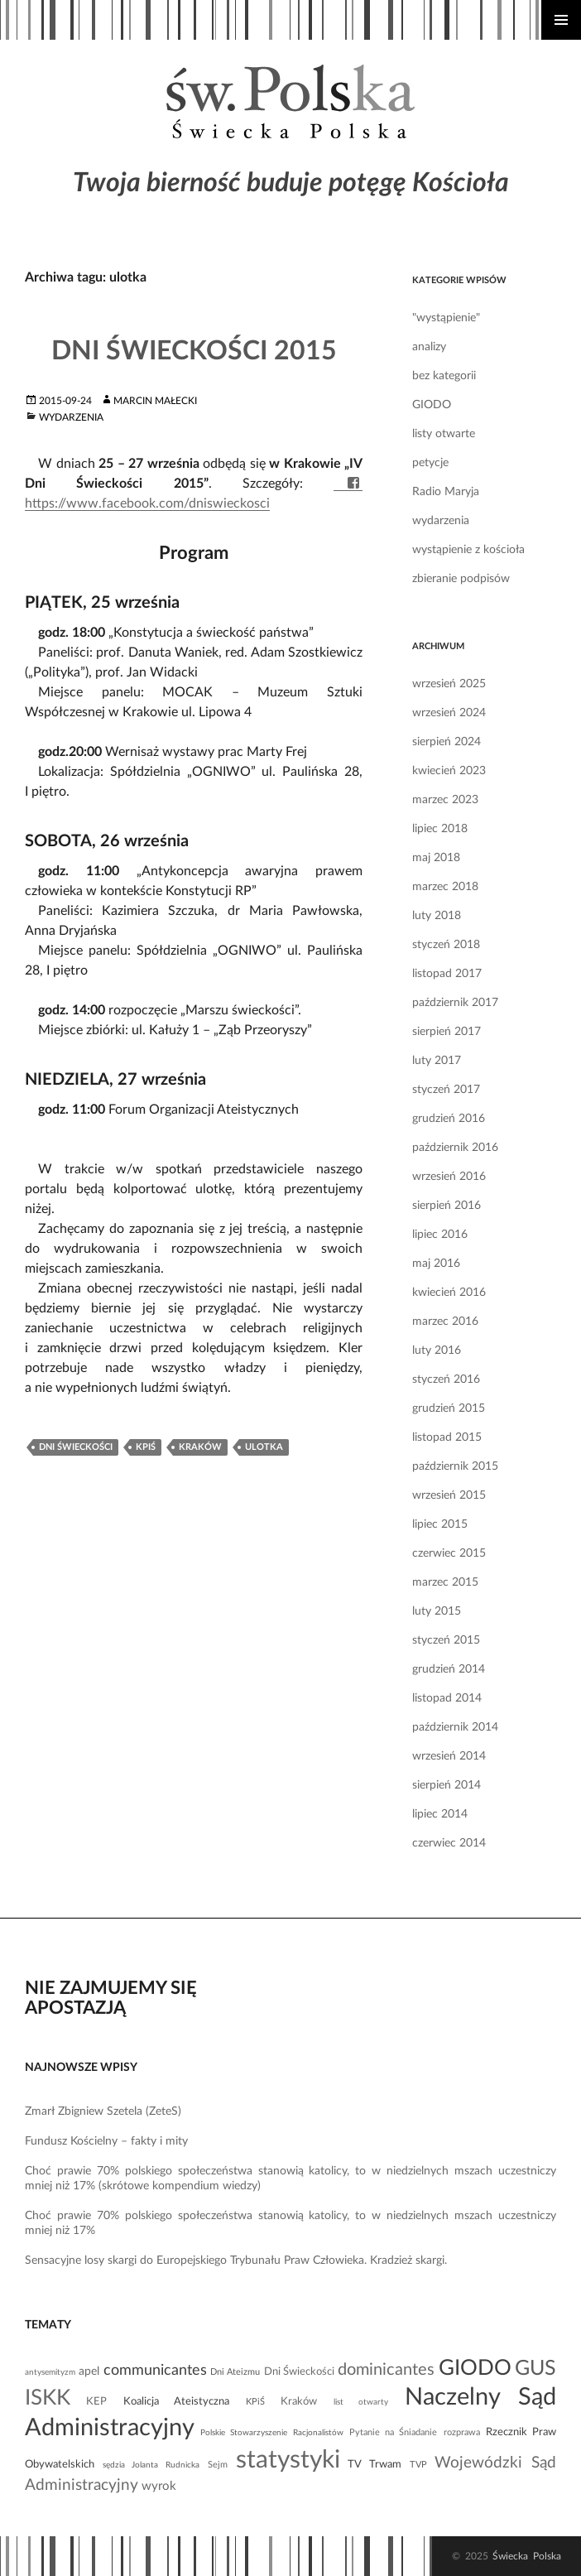 This screenshot has width=581, height=2576. What do you see at coordinates (176, 2401) in the screenshot?
I see `Koalicja Ateistyczna` at bounding box center [176, 2401].